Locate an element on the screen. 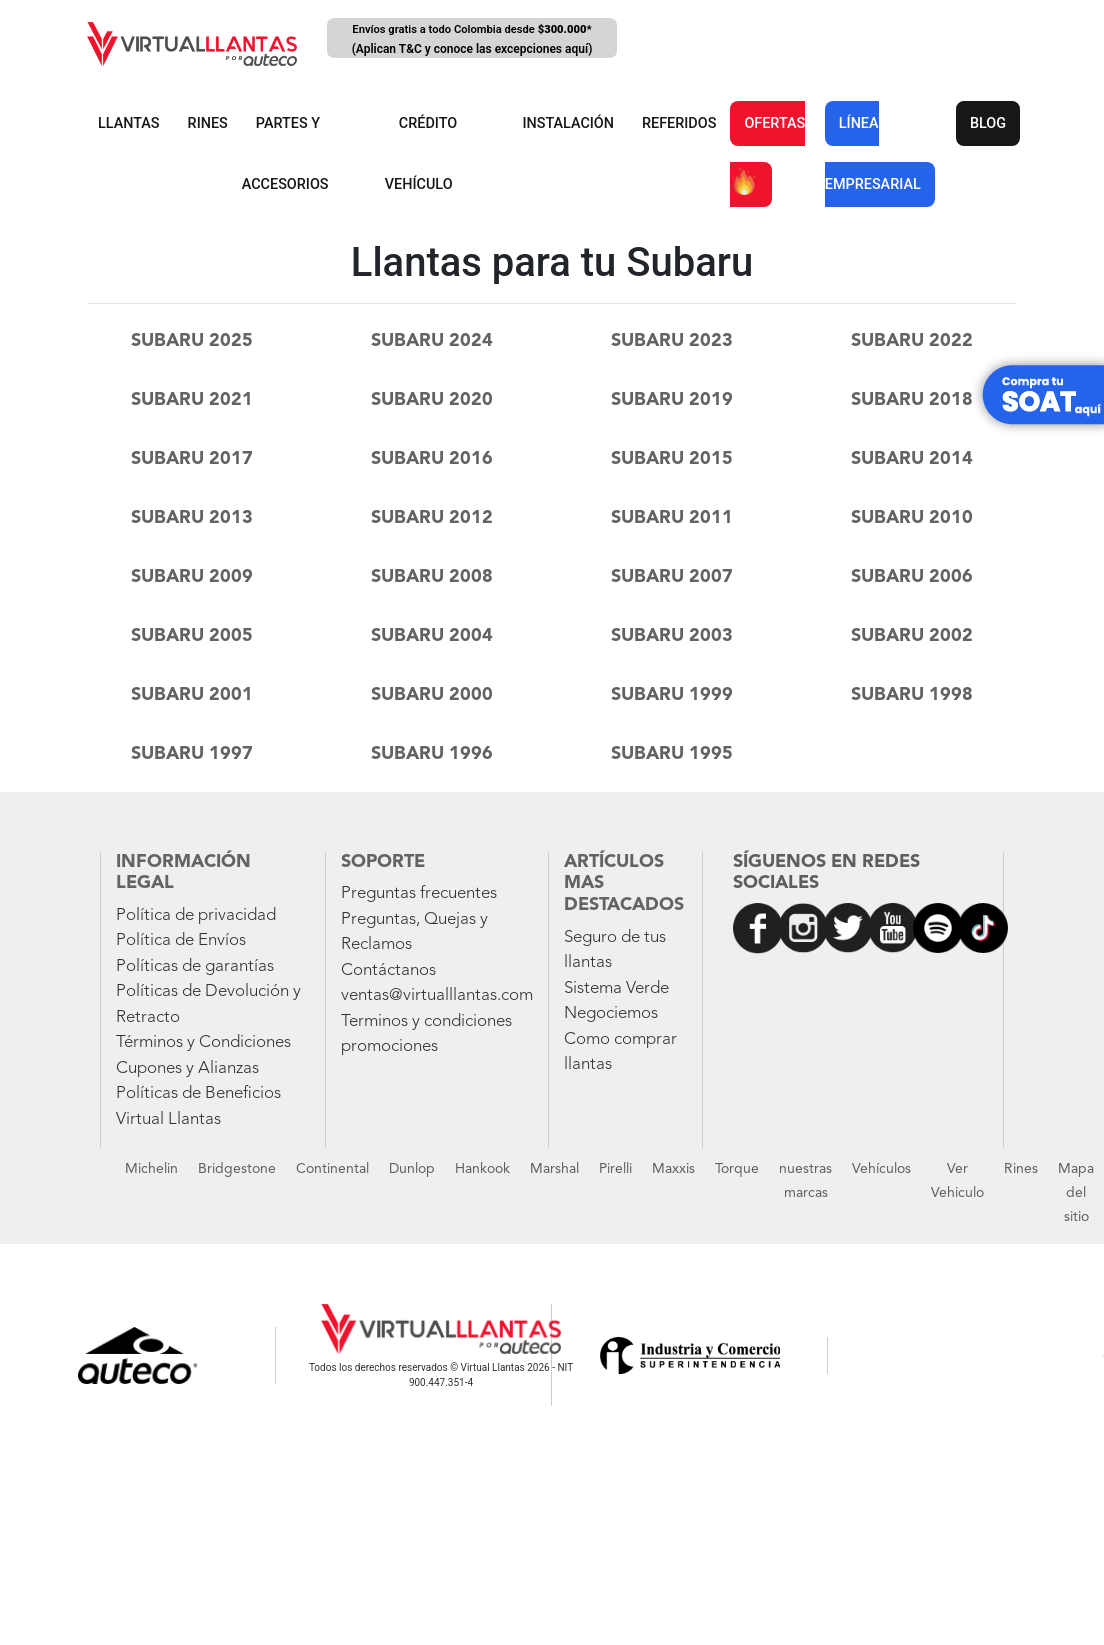  subaru 2025 is located at coordinates (192, 341).